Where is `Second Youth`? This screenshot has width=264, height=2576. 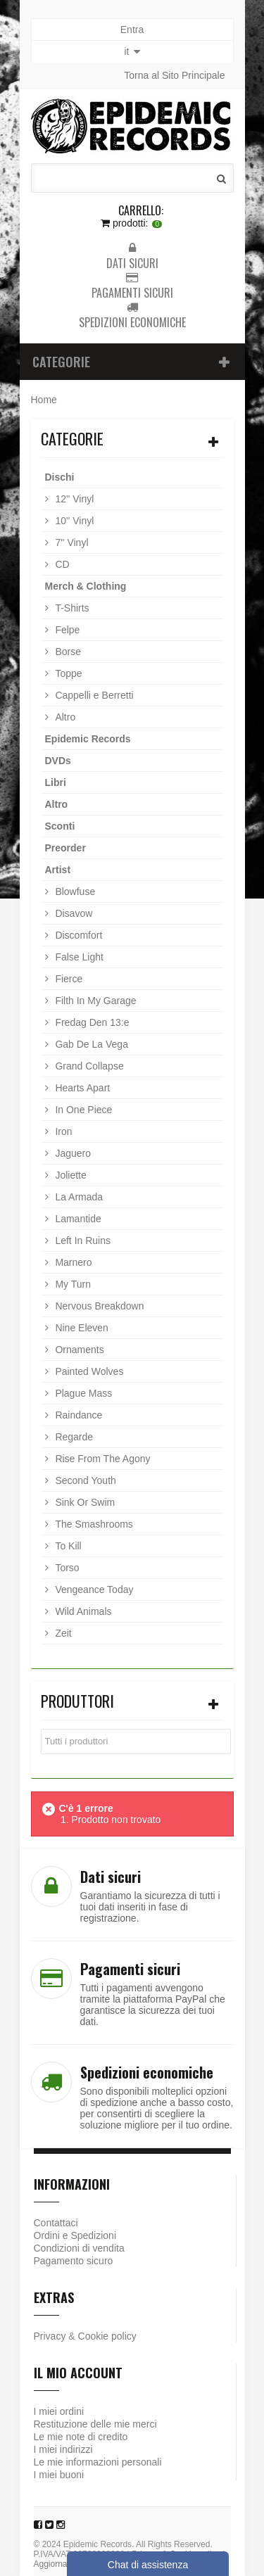
Second Youth is located at coordinates (84, 1480).